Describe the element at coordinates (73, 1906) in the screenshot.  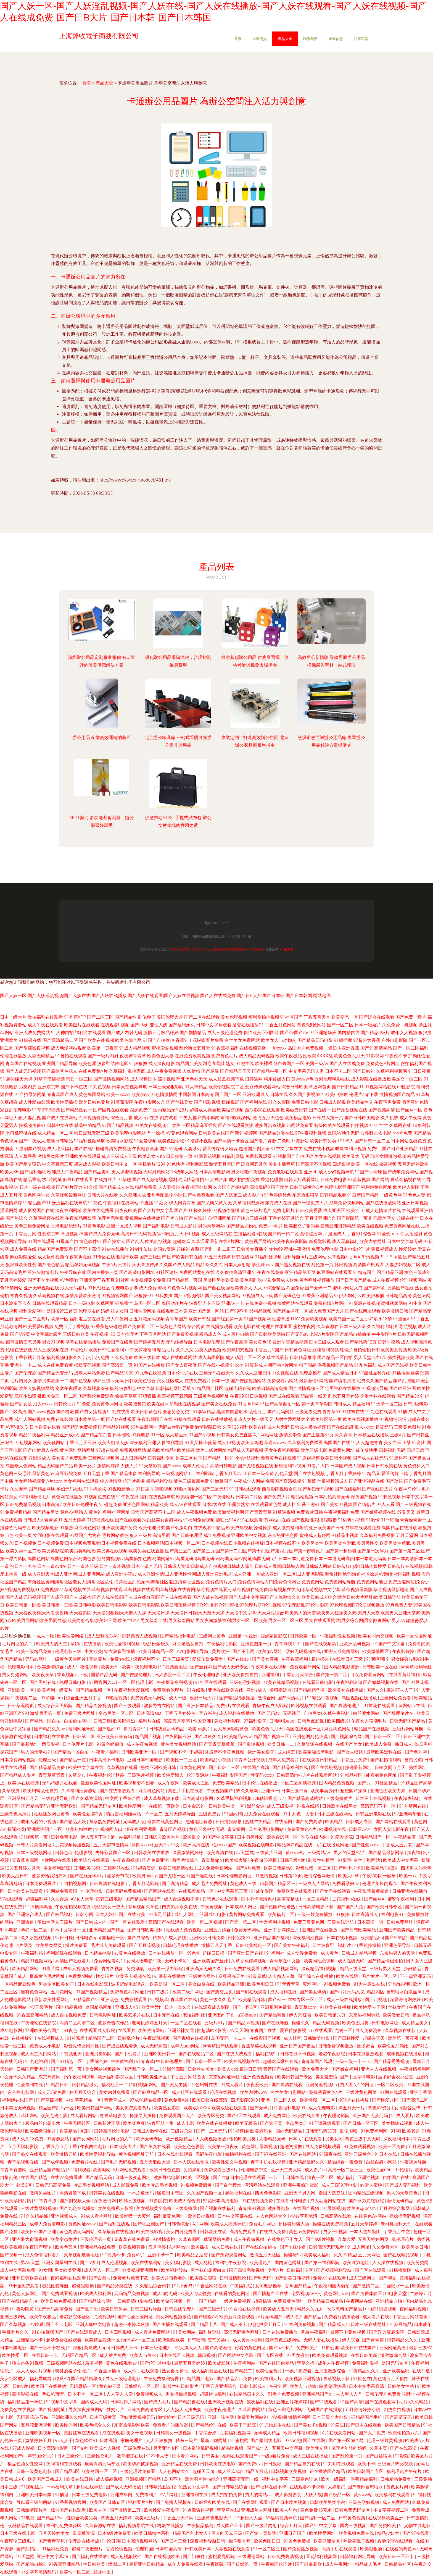
I see `午夜偷拍视频在线` at that location.